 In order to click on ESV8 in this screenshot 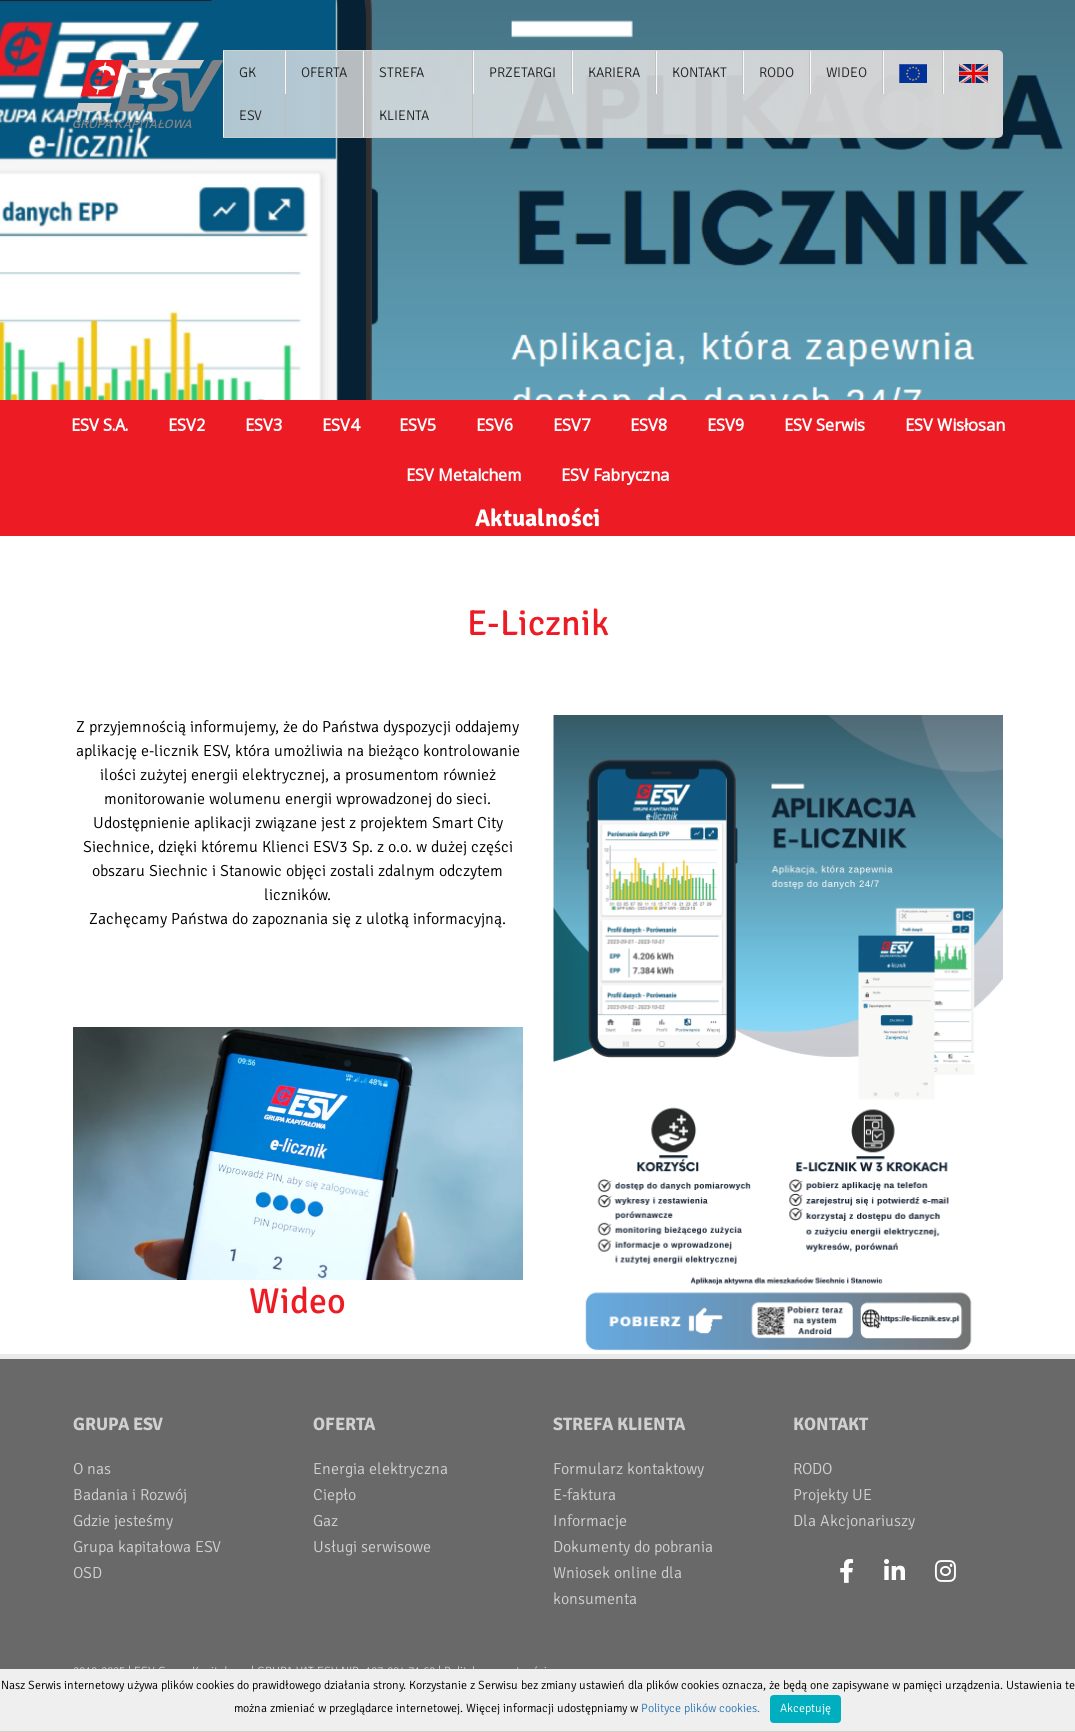, I will do `click(648, 425)`.